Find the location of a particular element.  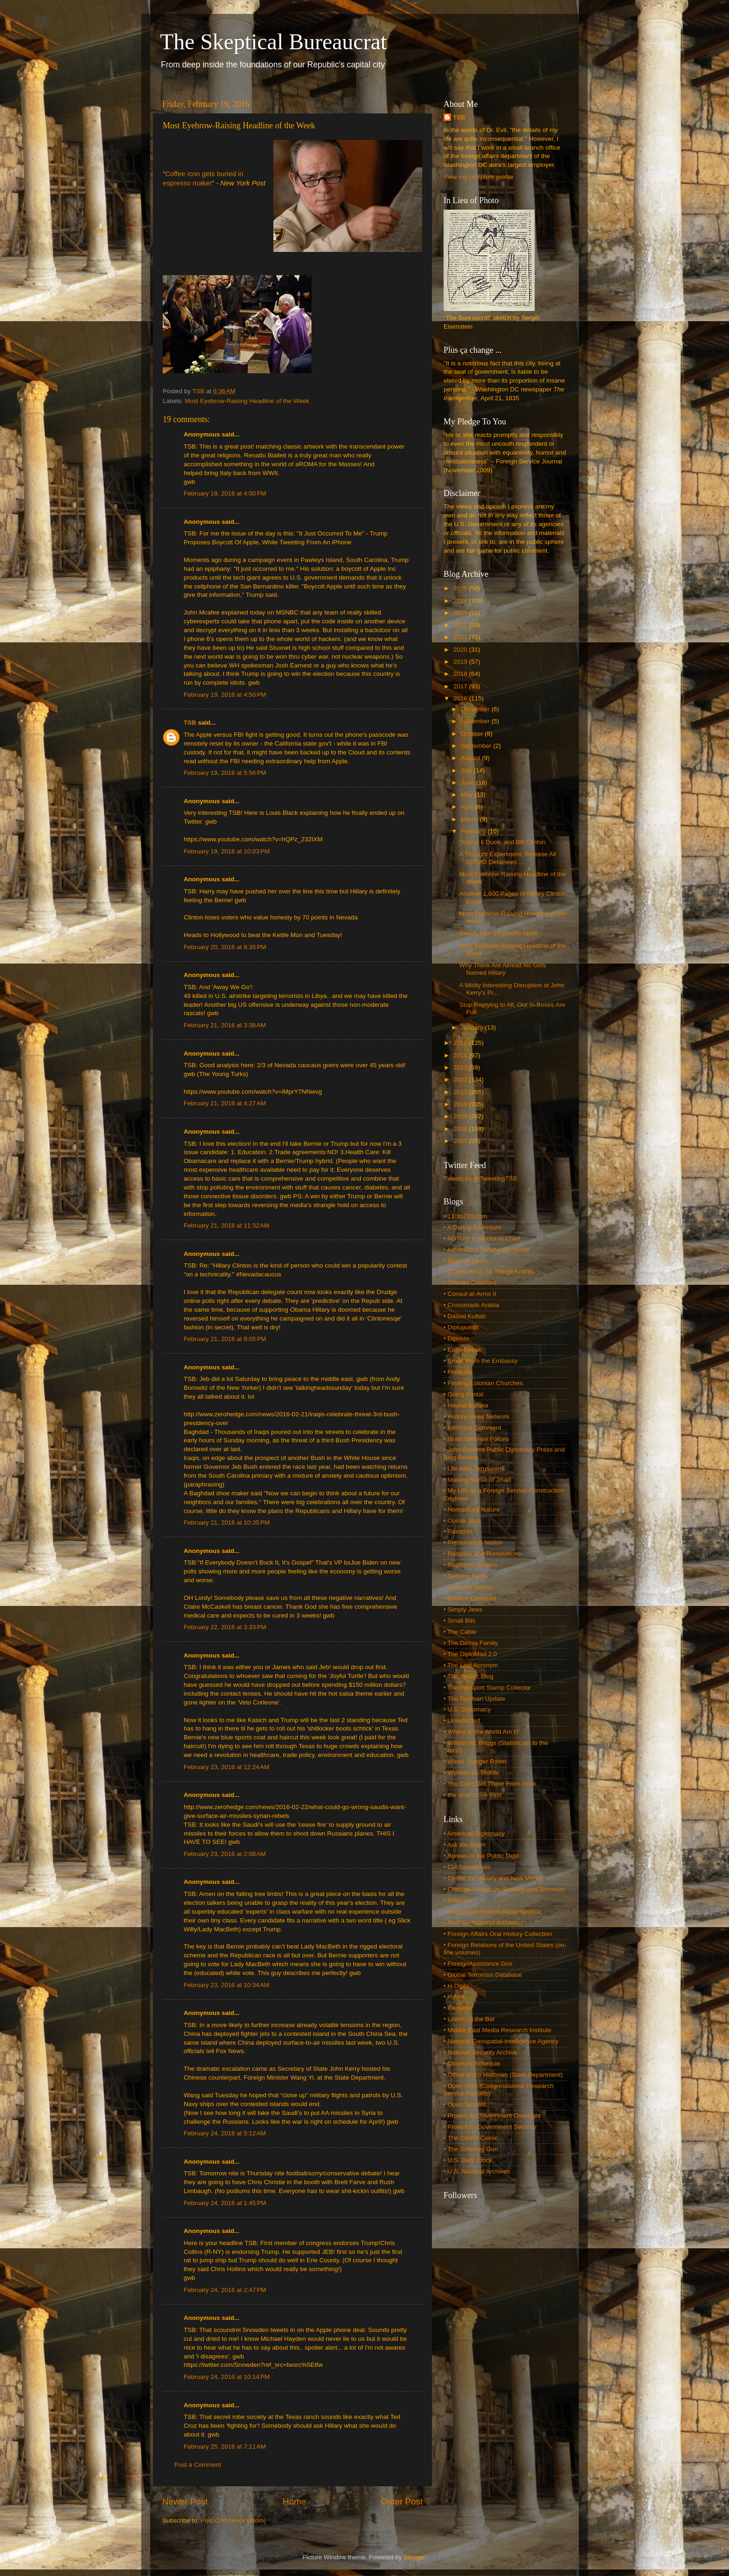

February 24, 2016 at 1:45 PM is located at coordinates (225, 2203).